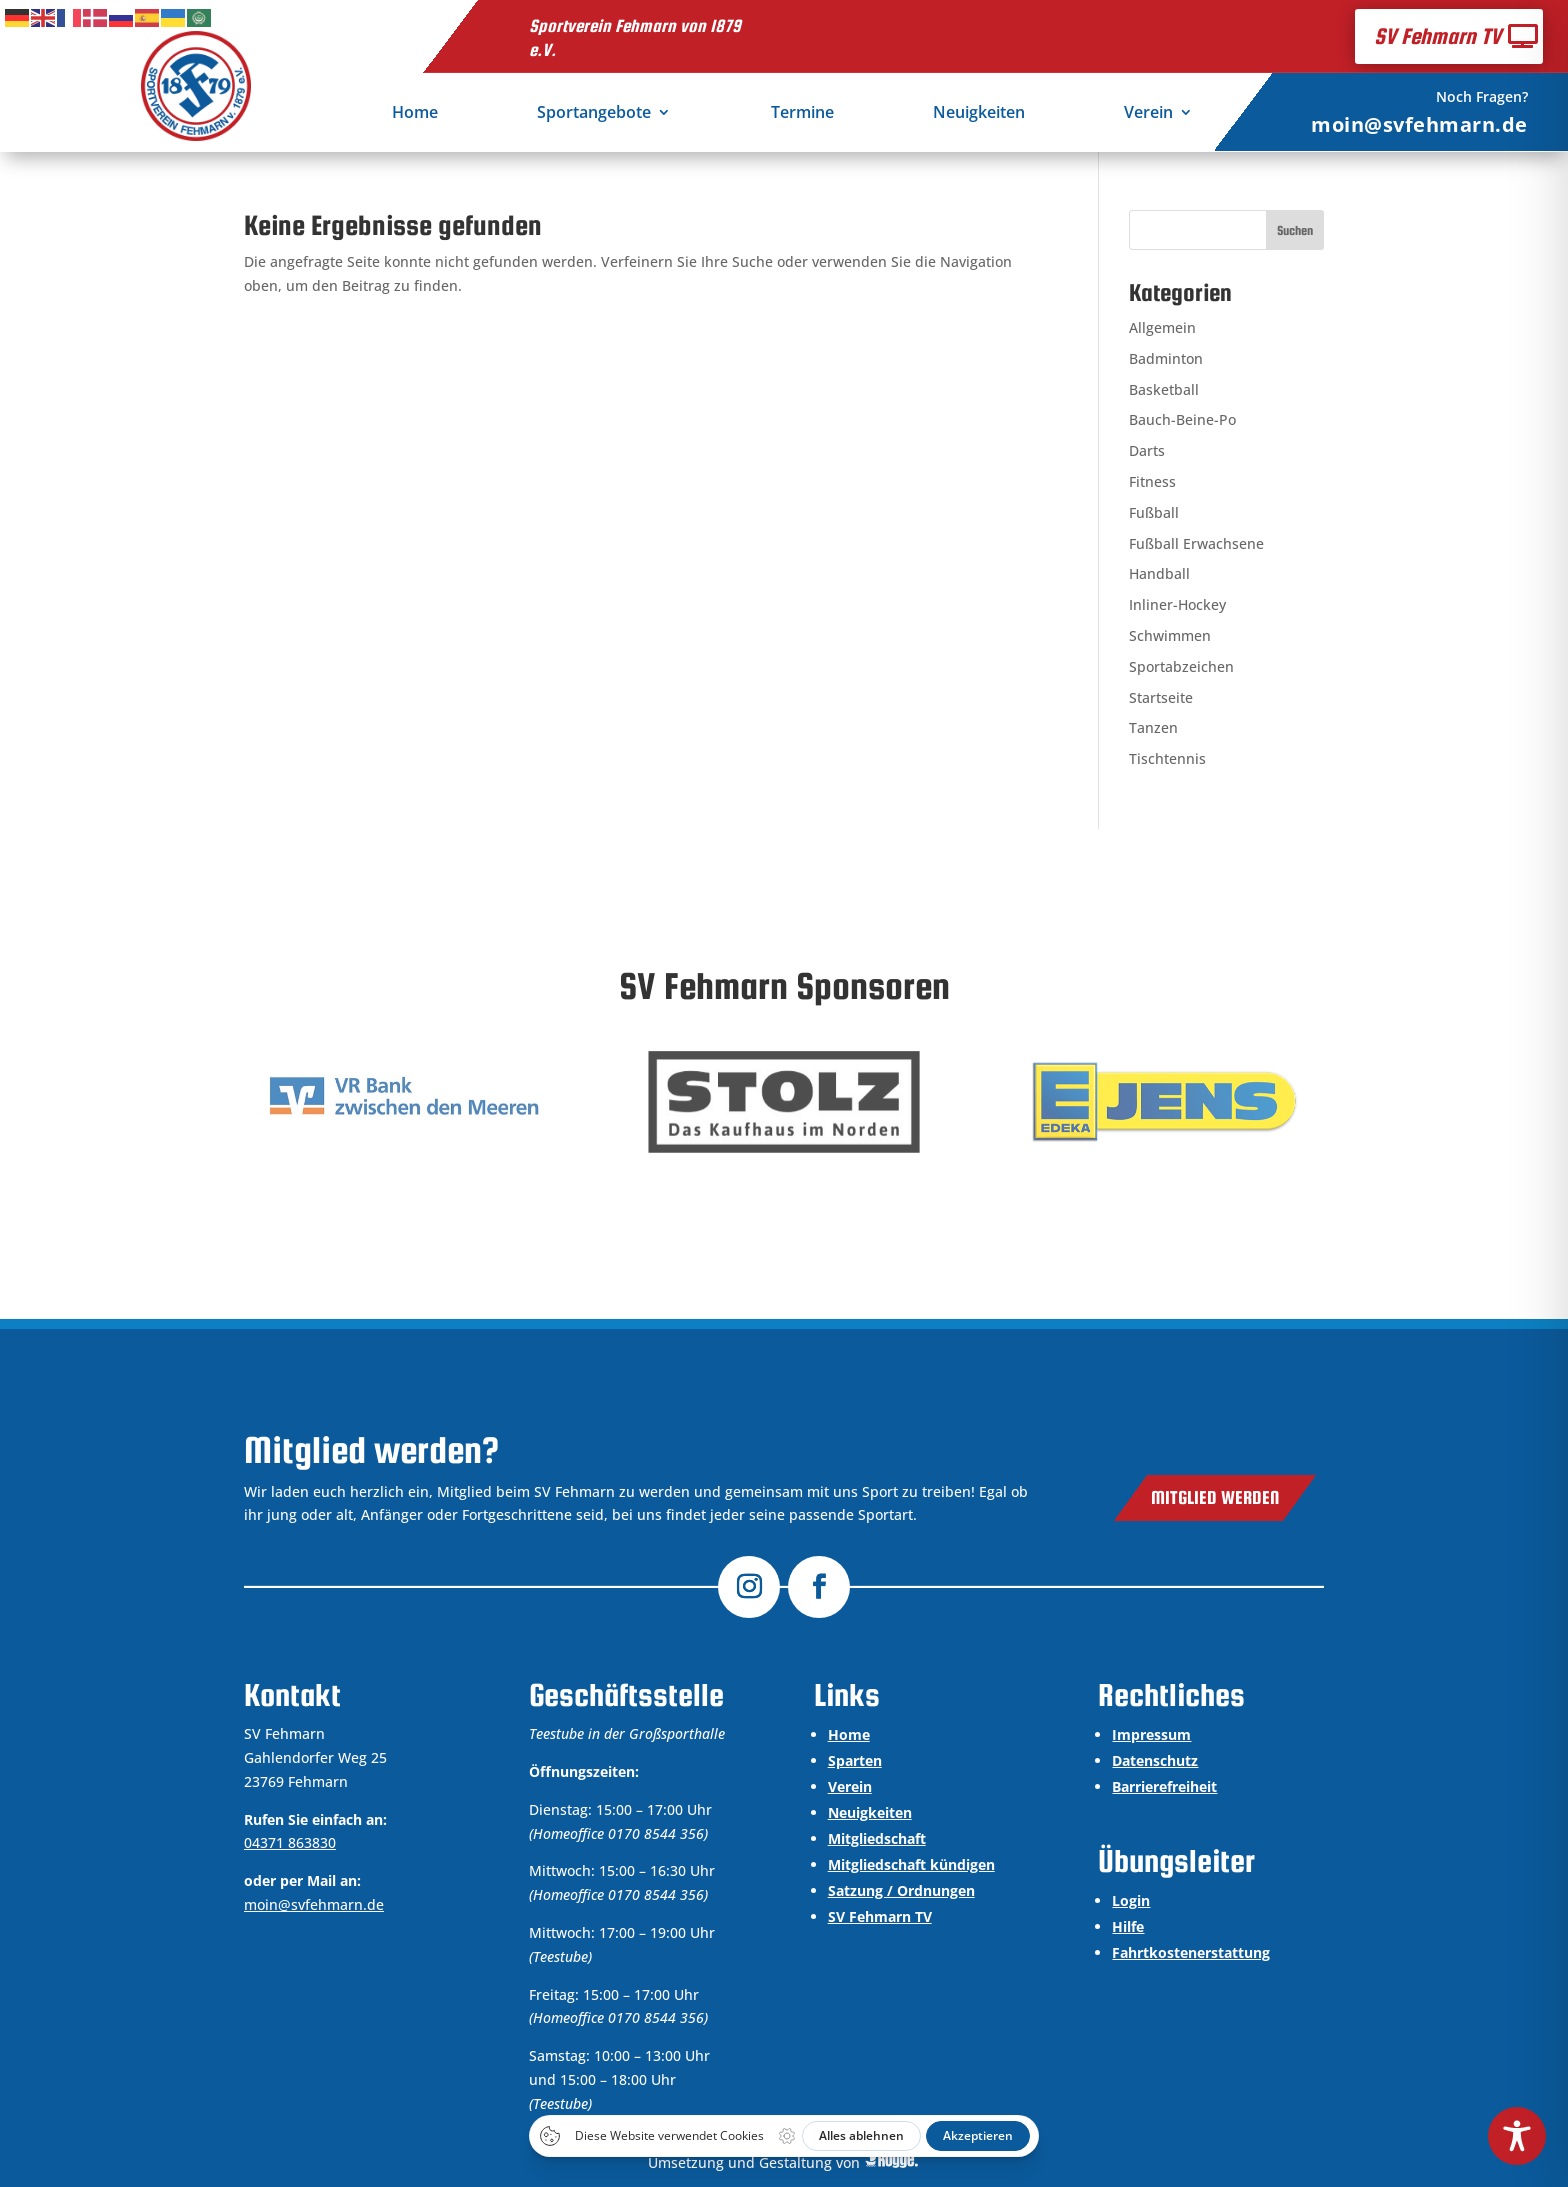 Image resolution: width=1568 pixels, height=2187 pixels. I want to click on Neuigkeiten, so click(979, 114).